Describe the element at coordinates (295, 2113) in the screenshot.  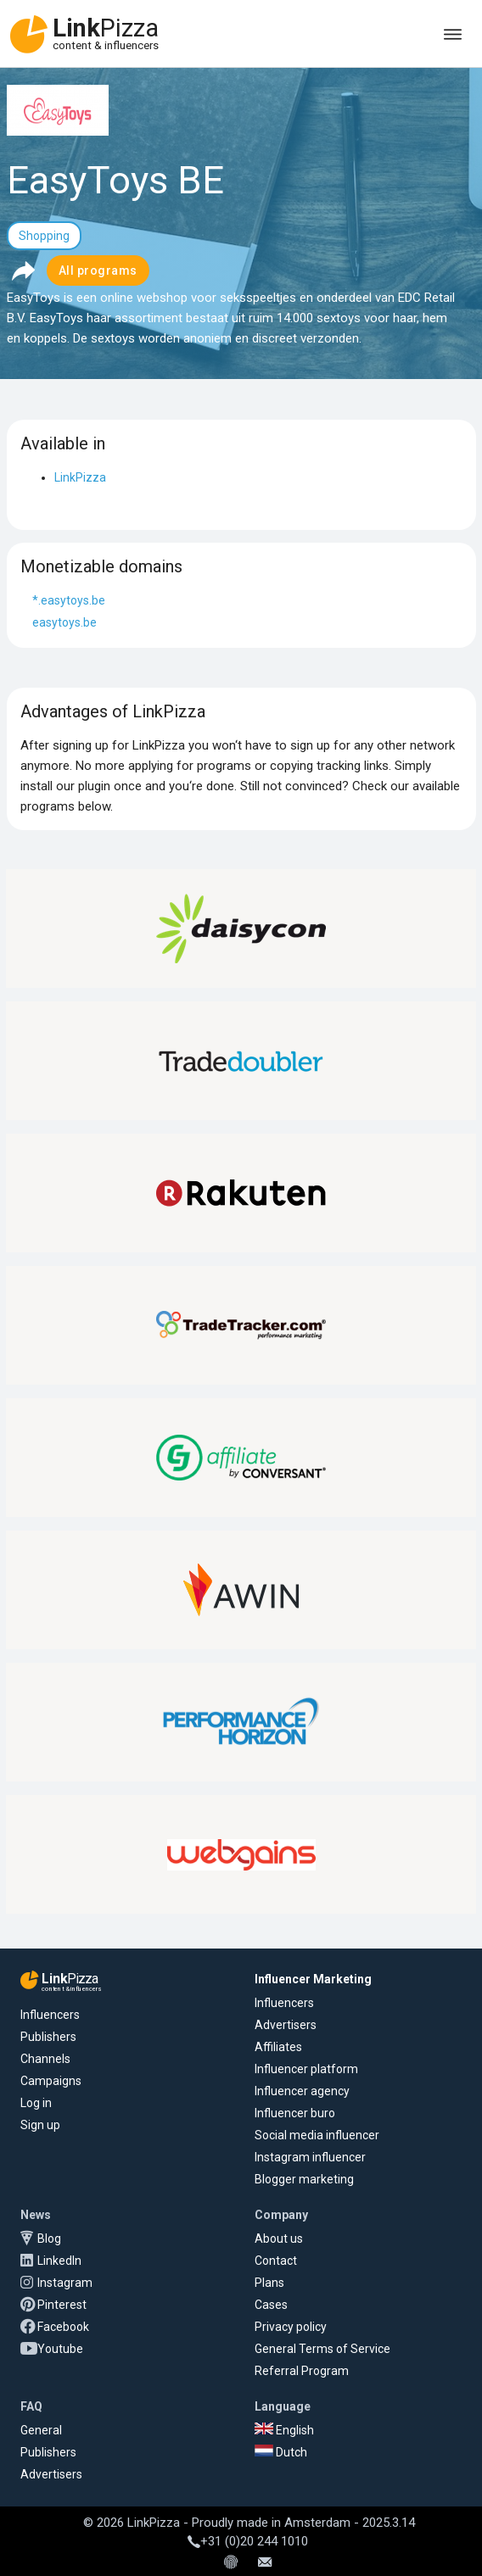
I see `Influencer buro` at that location.